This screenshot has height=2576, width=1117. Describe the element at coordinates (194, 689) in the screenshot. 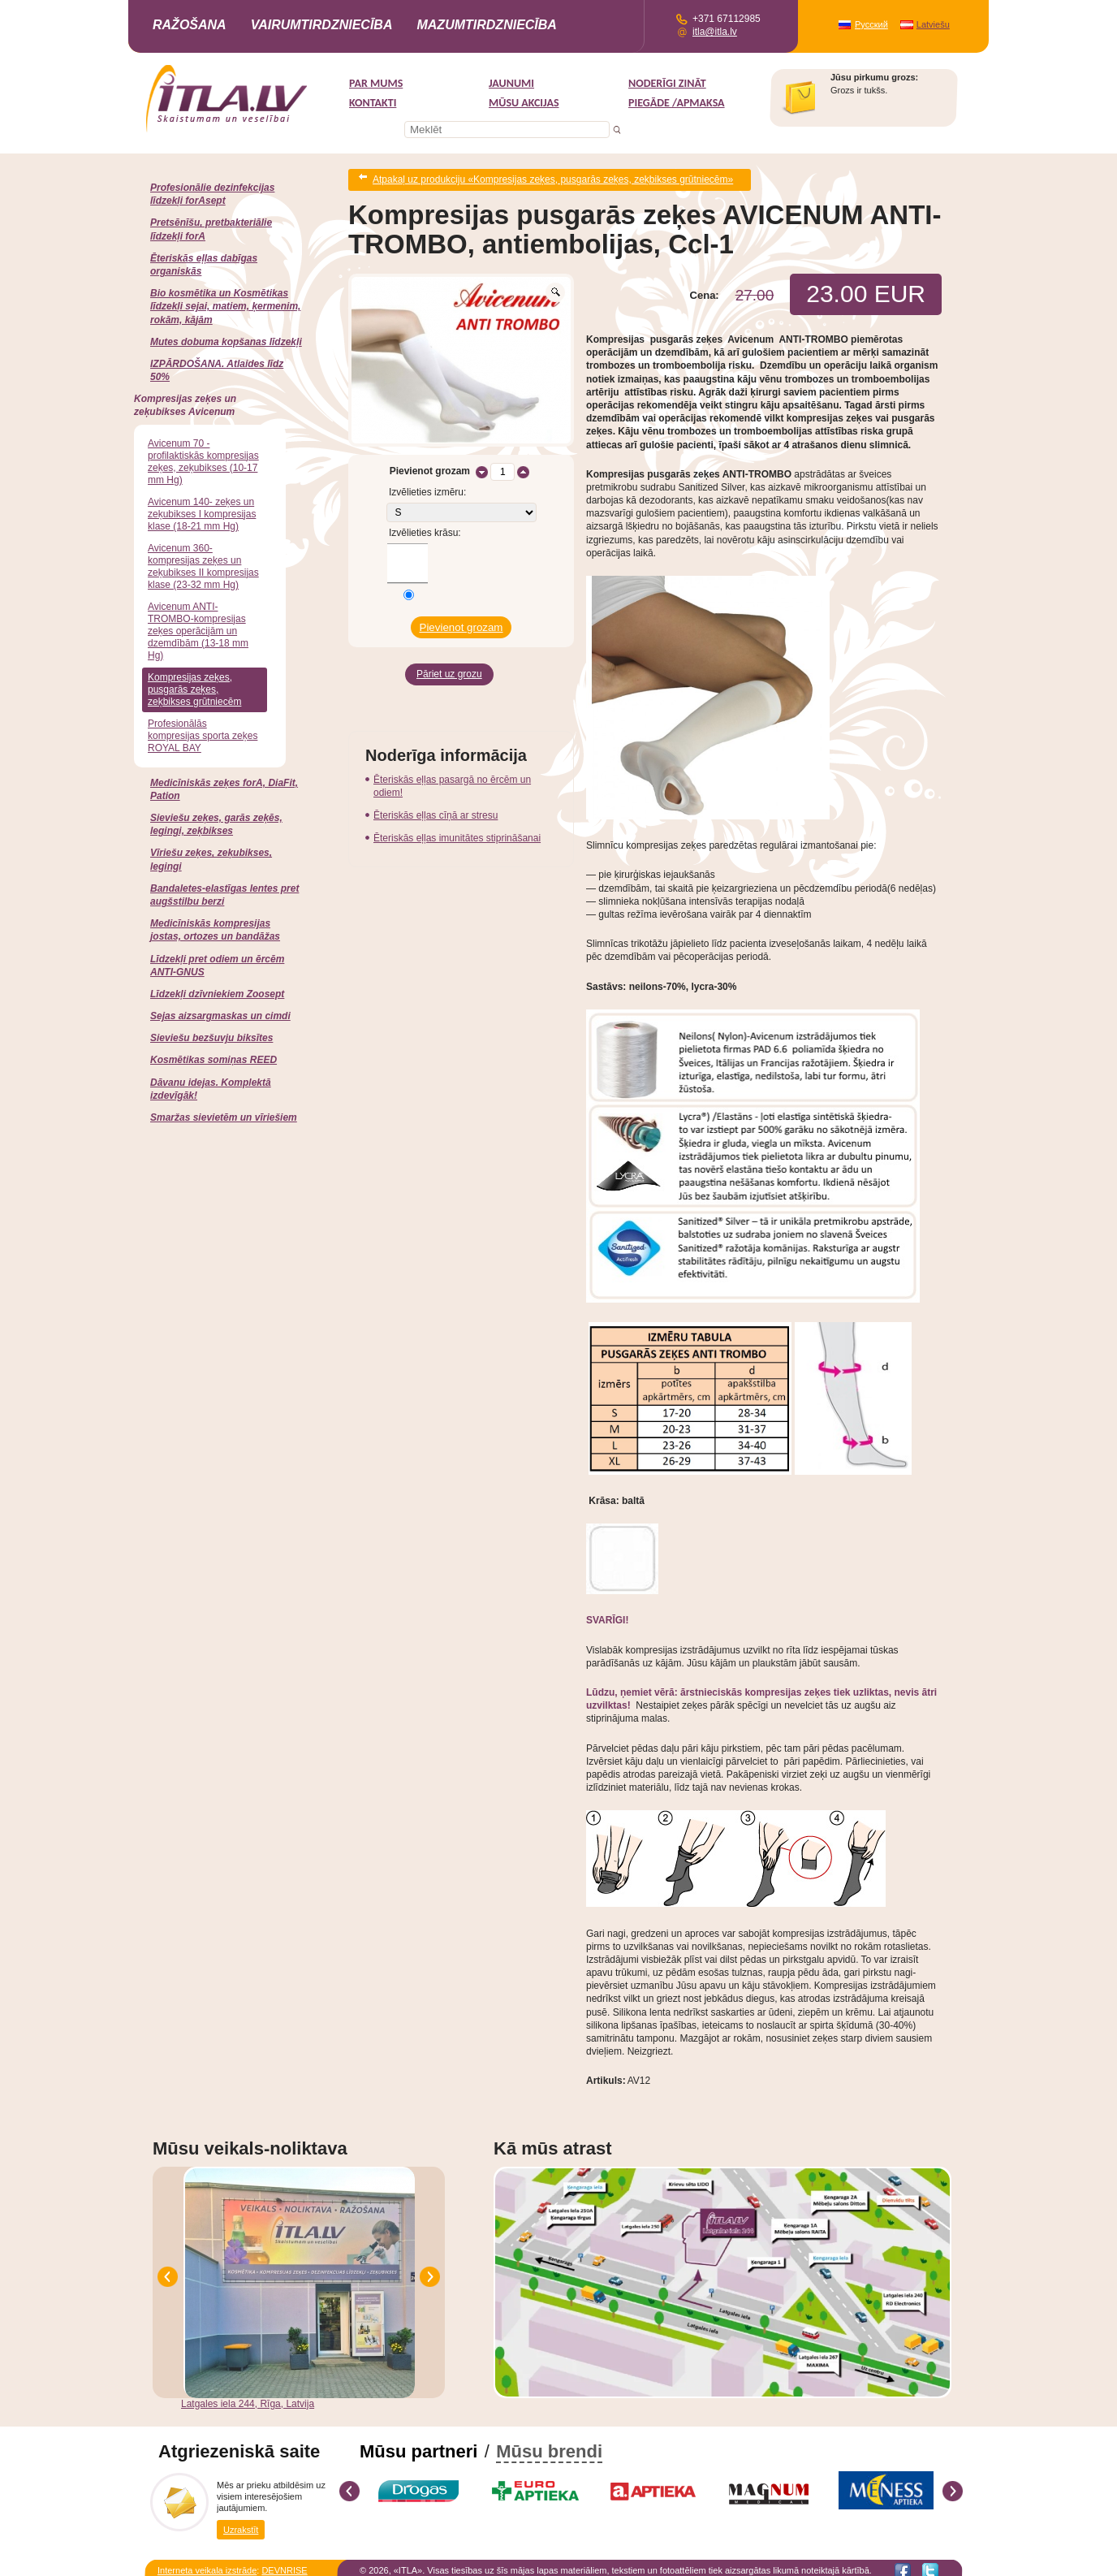

I see `Kompresijas zeķes, pusgarās zeķes, zeķbikses grūtniecēm` at that location.